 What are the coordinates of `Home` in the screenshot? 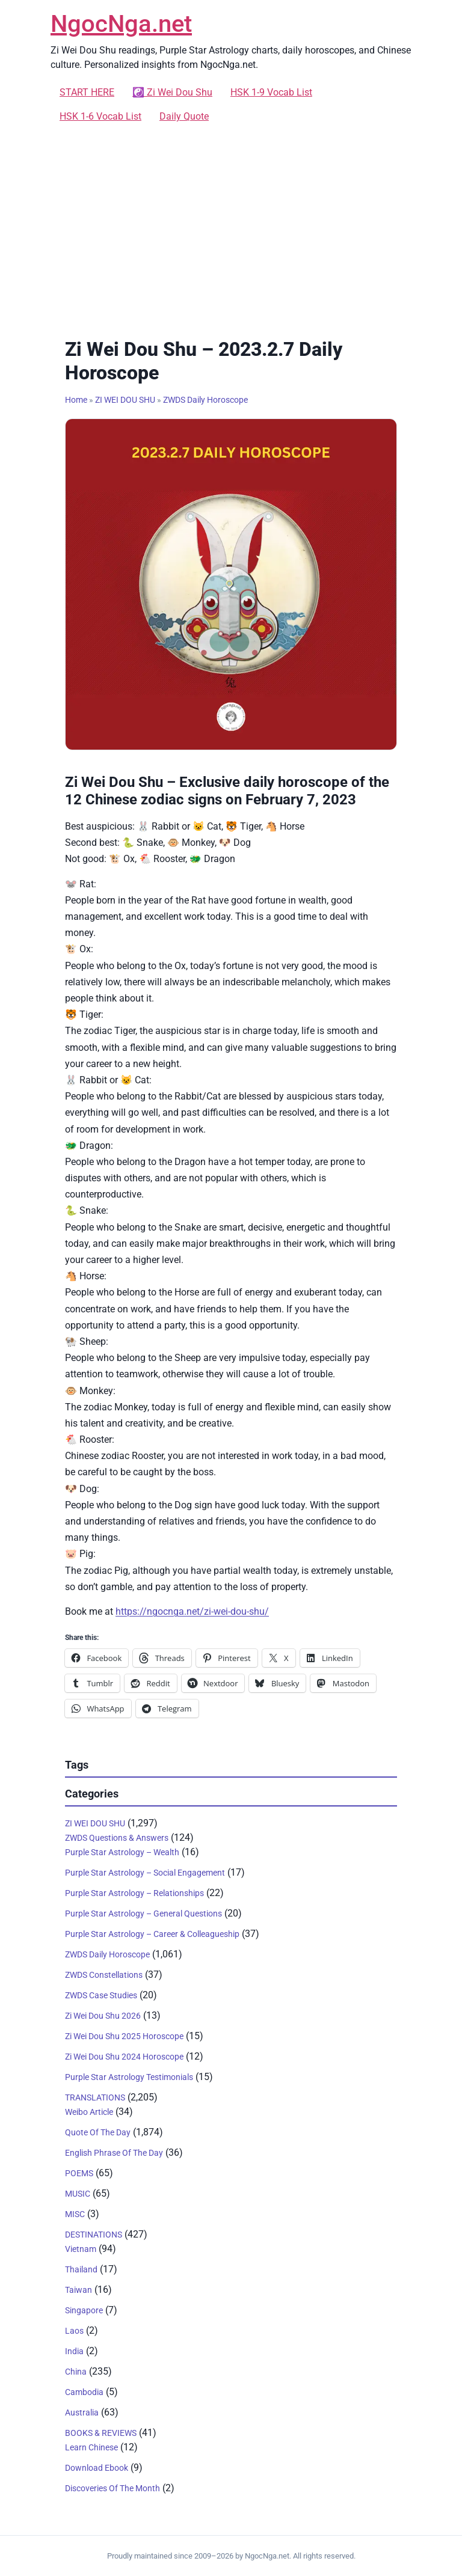 It's located at (76, 400).